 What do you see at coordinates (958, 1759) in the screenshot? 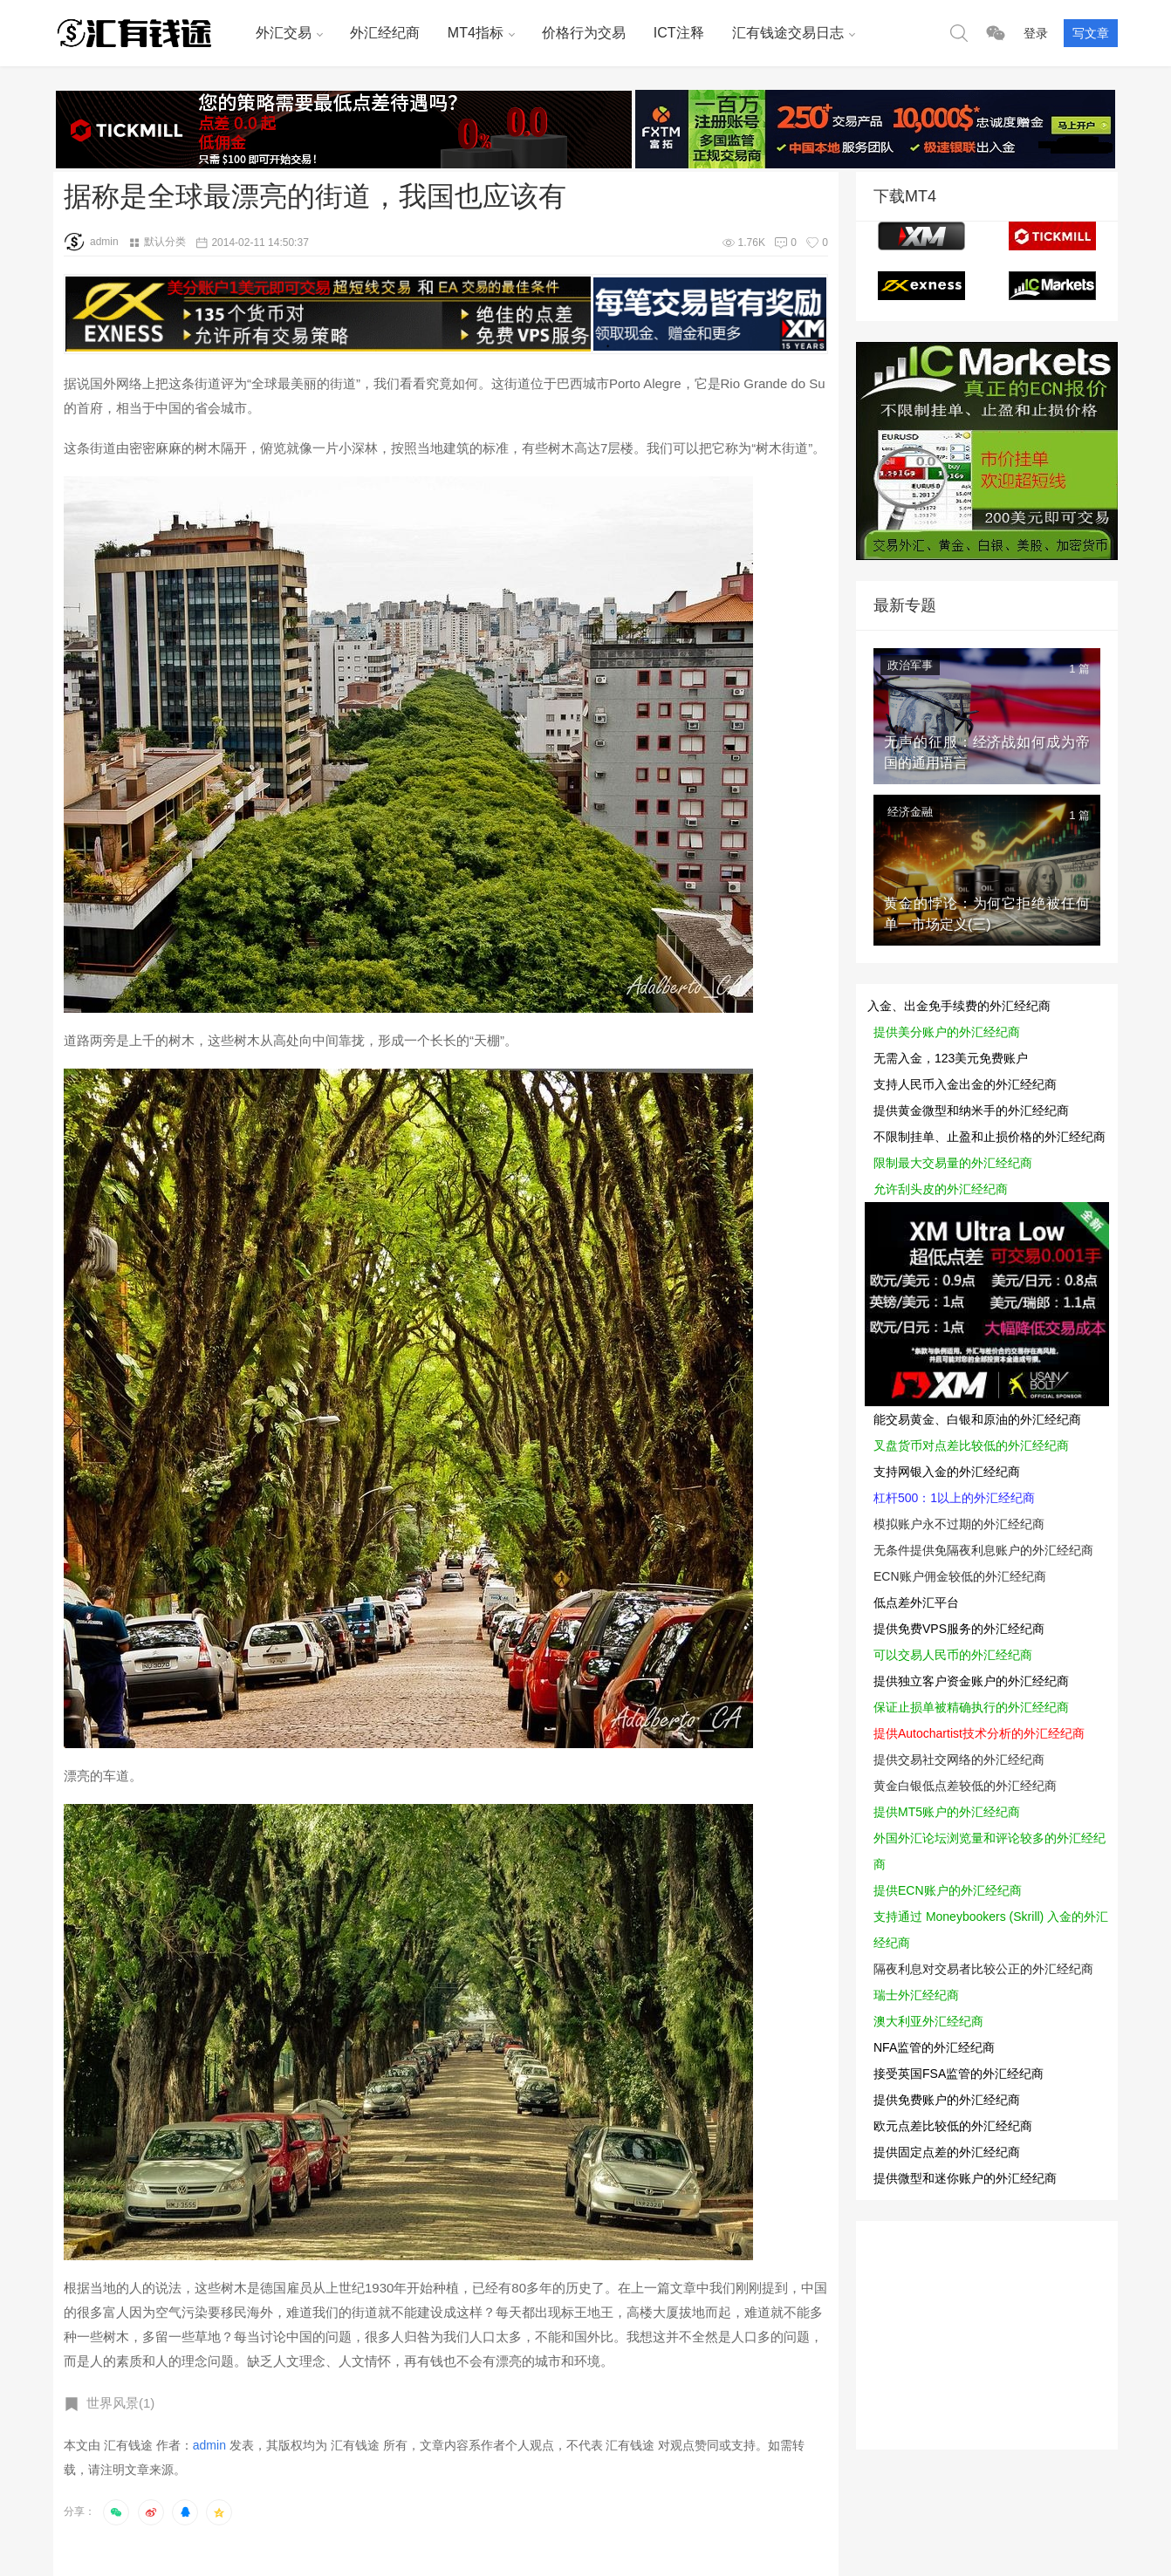
I see `提供交易社交网络的外汇经纪商` at bounding box center [958, 1759].